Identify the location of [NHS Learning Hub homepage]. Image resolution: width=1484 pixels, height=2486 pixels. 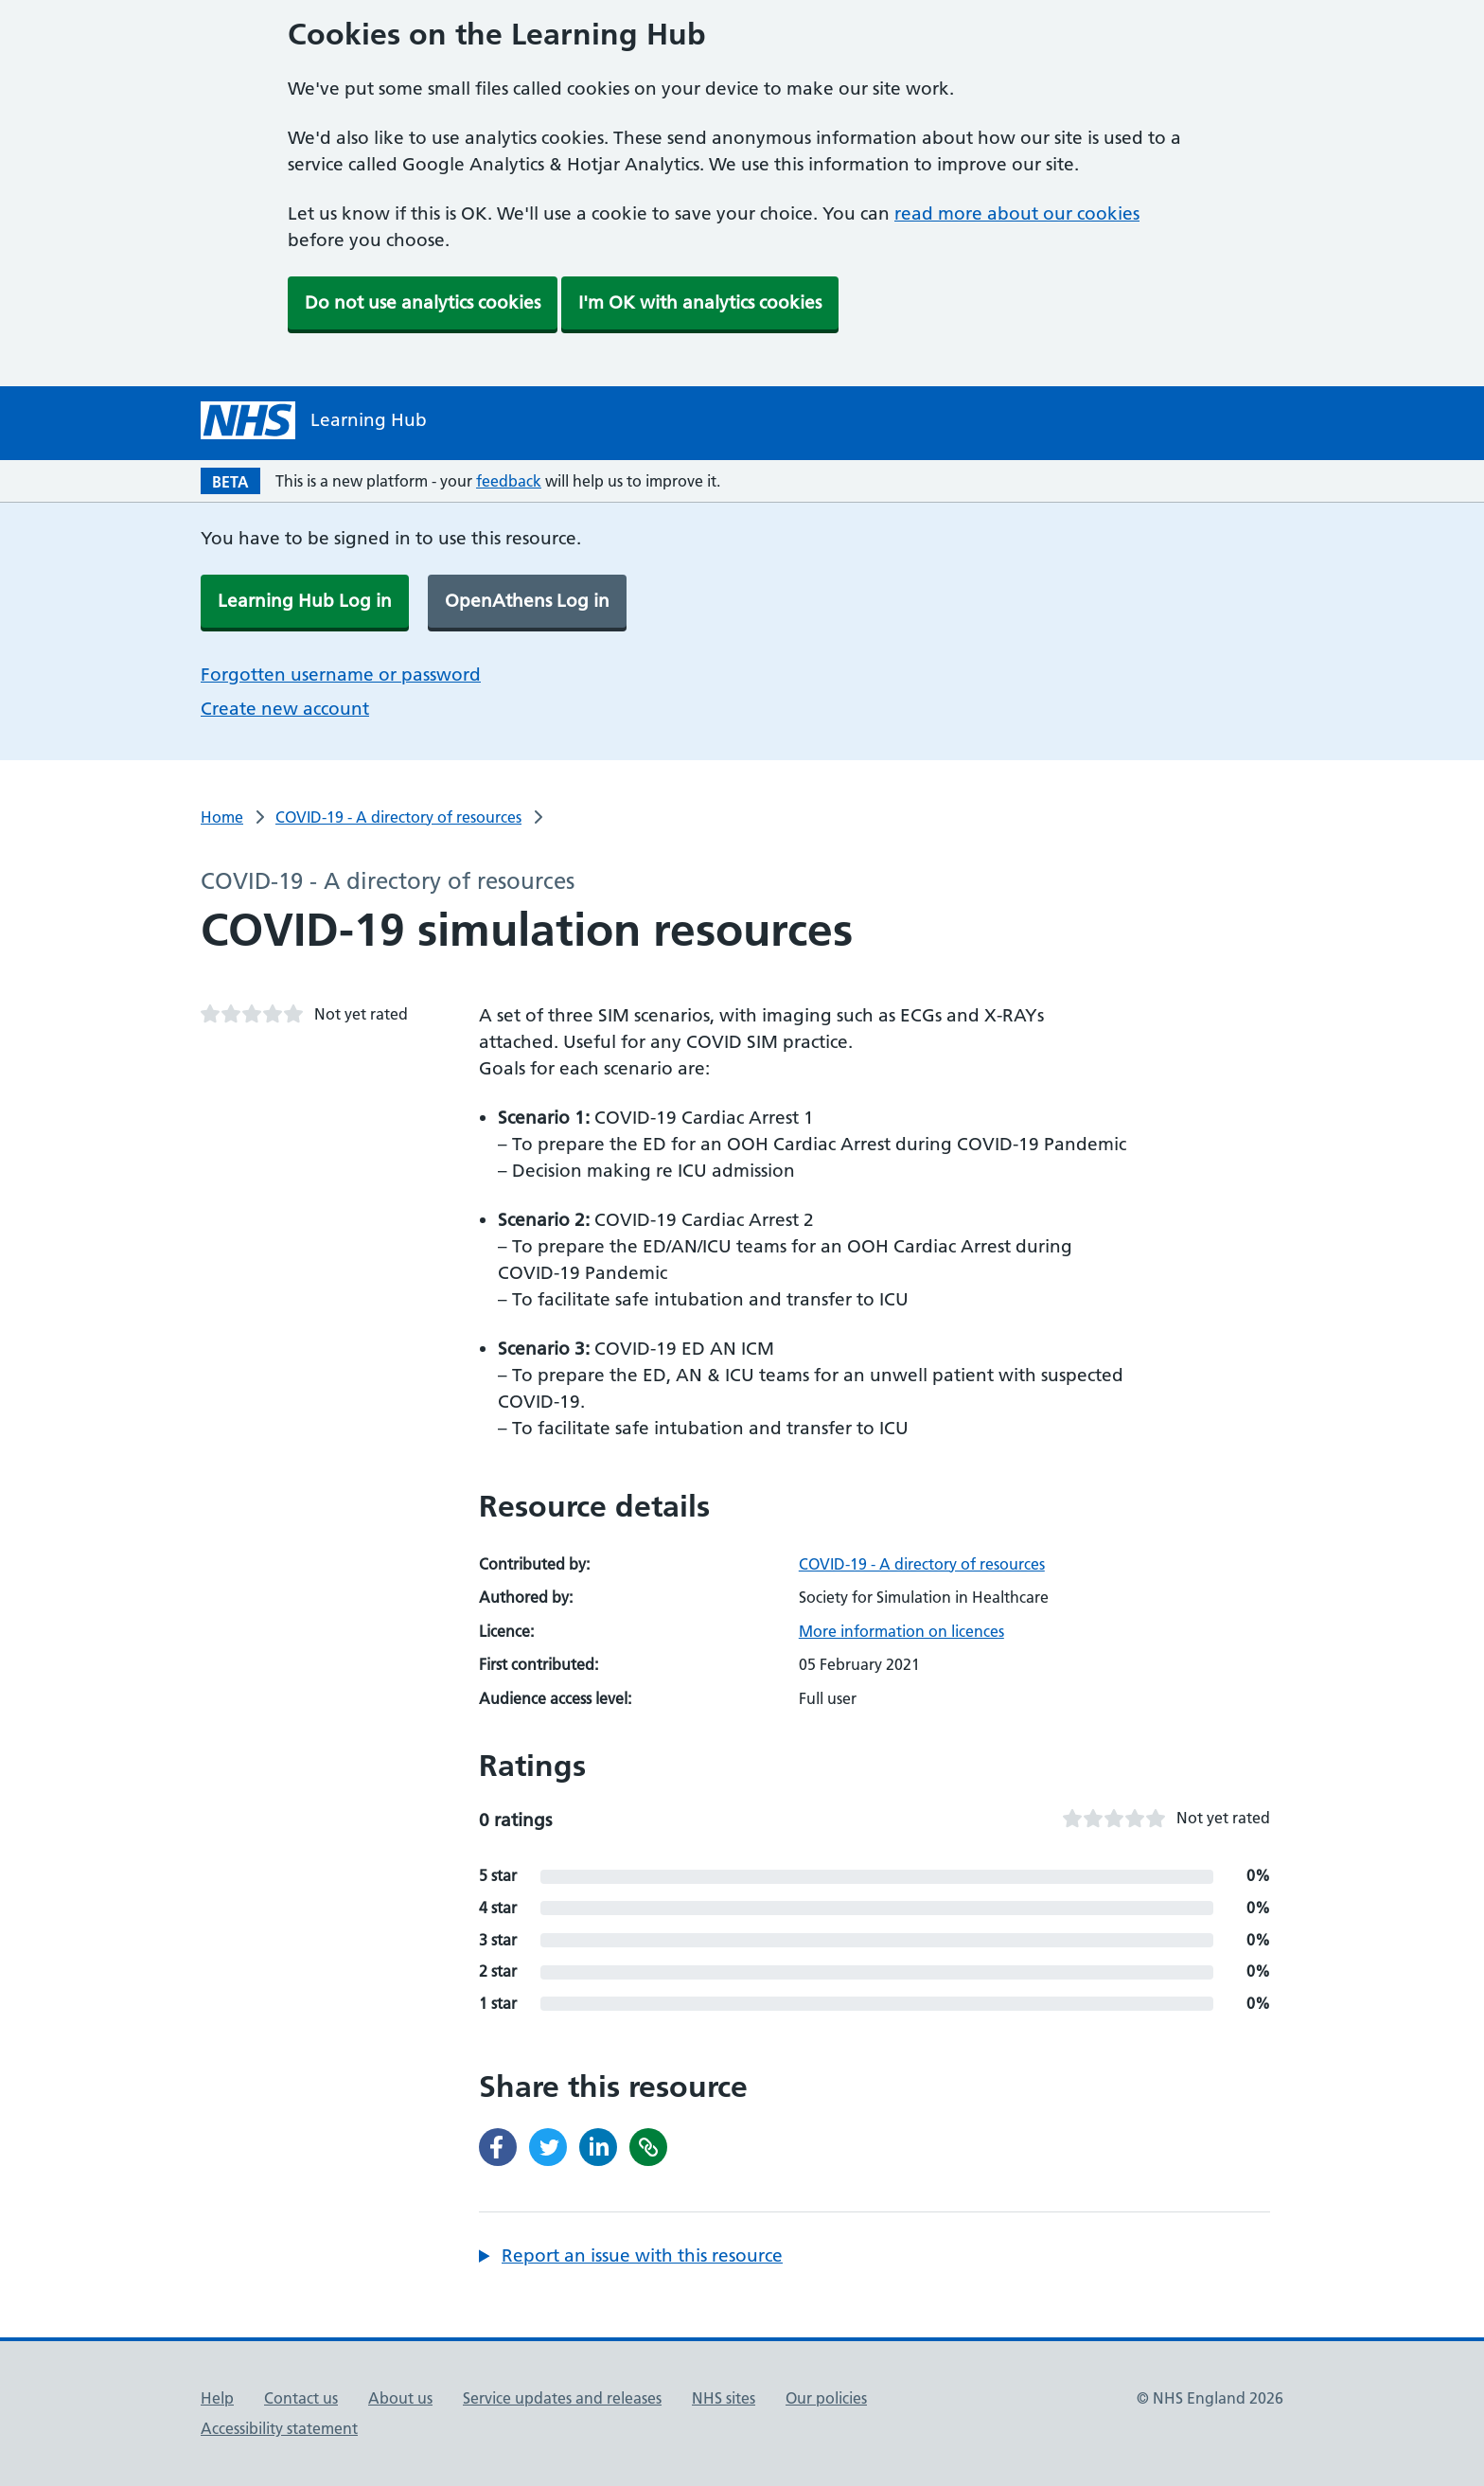
(314, 420).